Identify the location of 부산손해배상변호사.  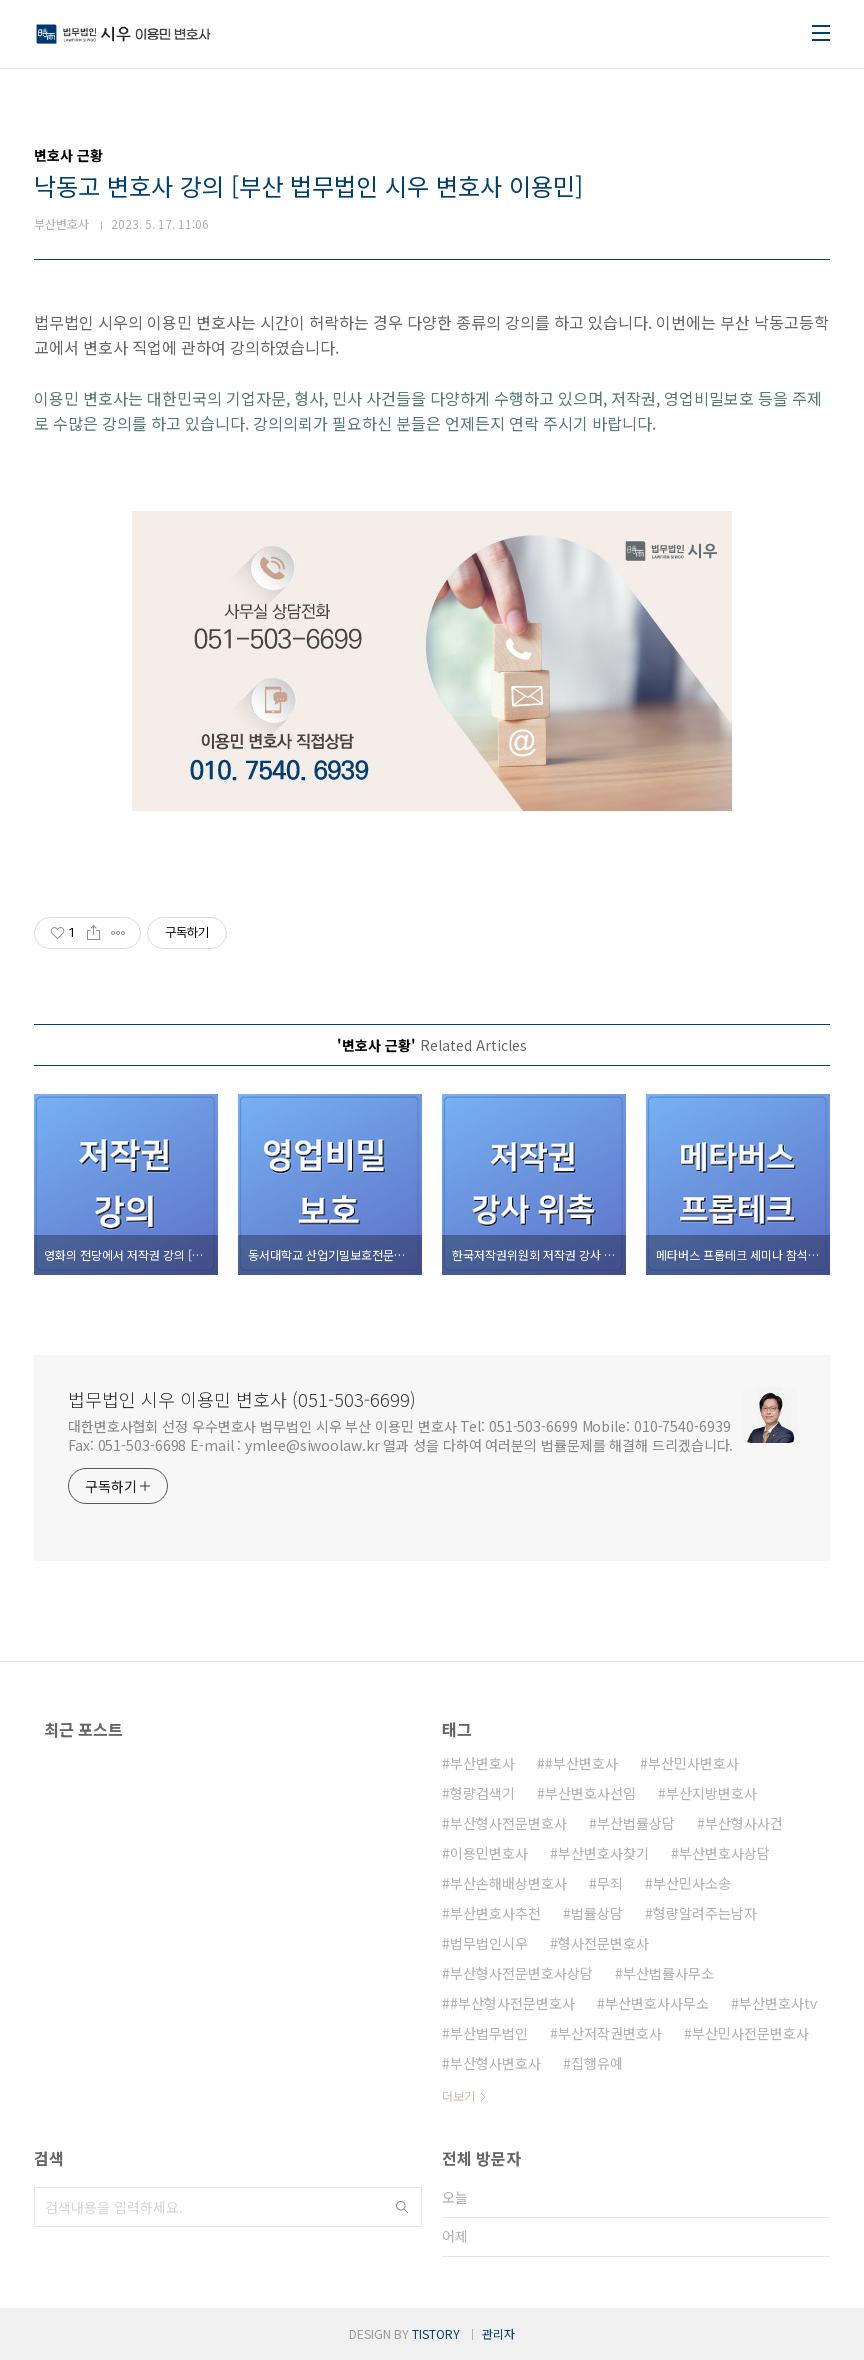
(508, 1883).